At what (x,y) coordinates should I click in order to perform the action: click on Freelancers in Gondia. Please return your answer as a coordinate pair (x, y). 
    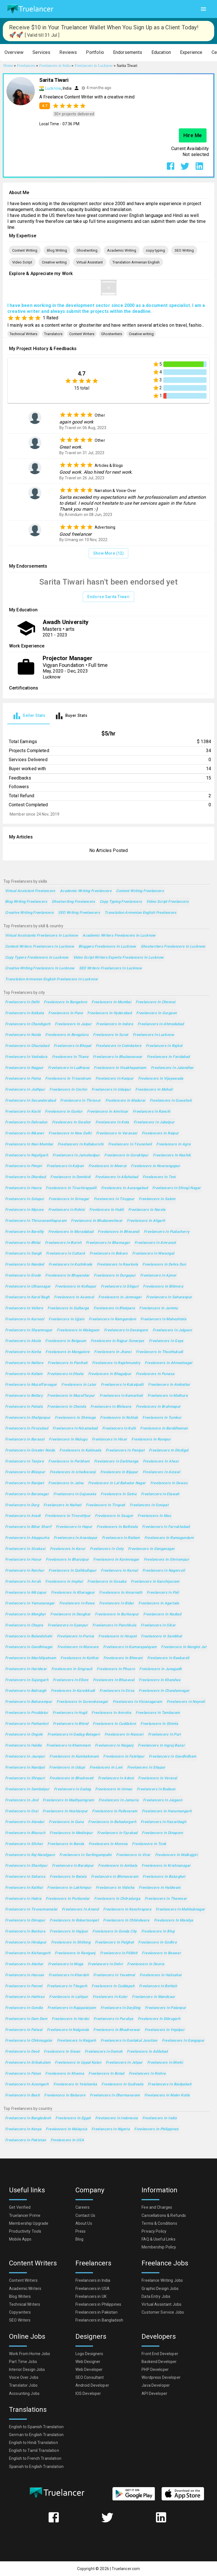
    Looking at the image, I should click on (24, 2008).